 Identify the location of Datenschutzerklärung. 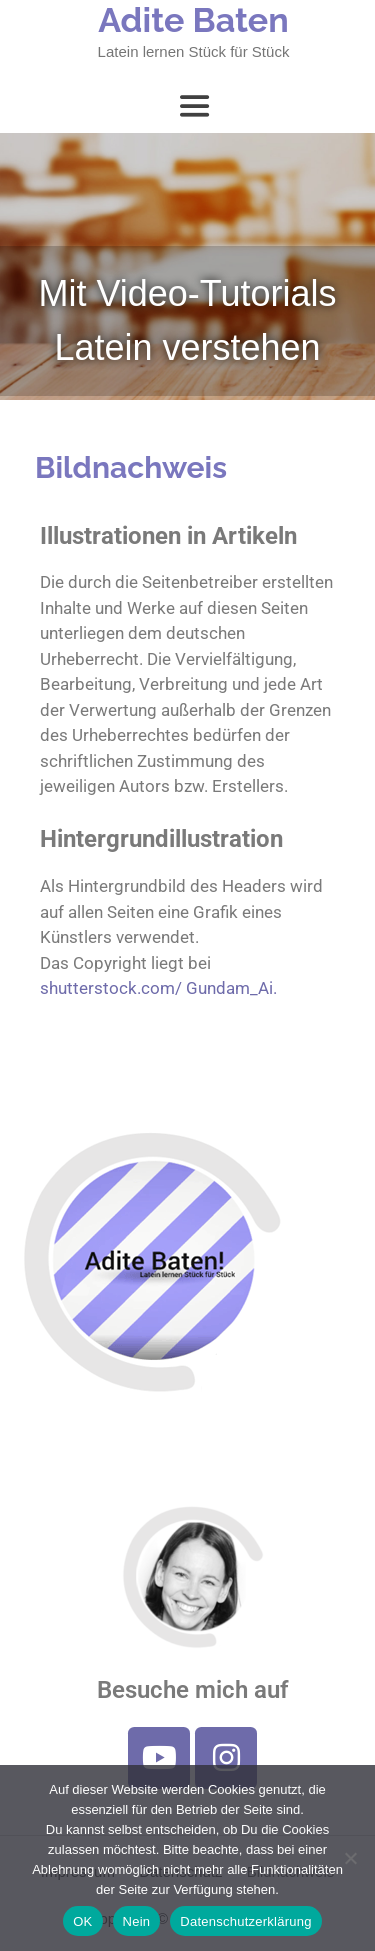
(245, 1921).